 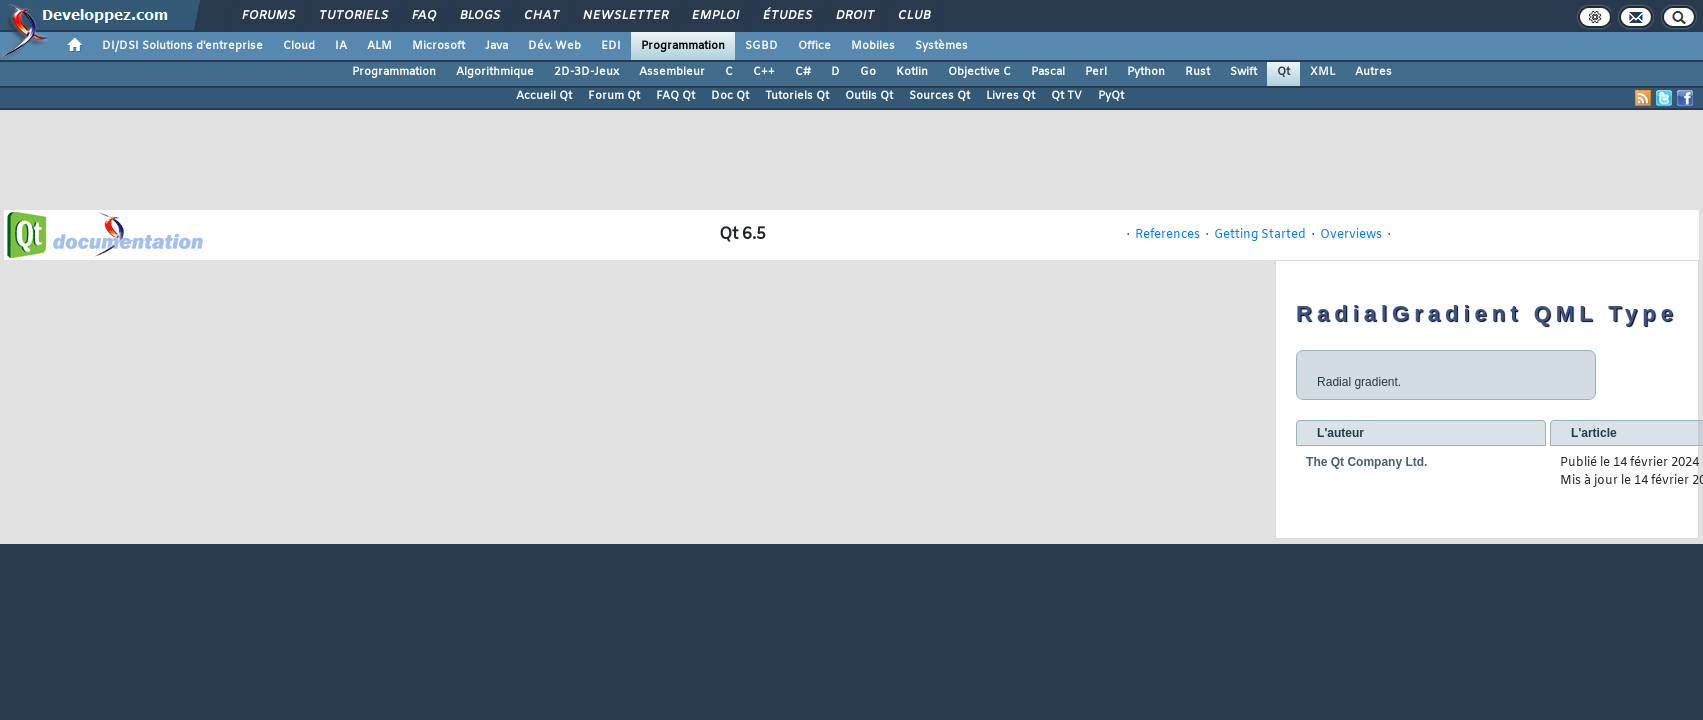 I want to click on C#, so click(x=803, y=72).